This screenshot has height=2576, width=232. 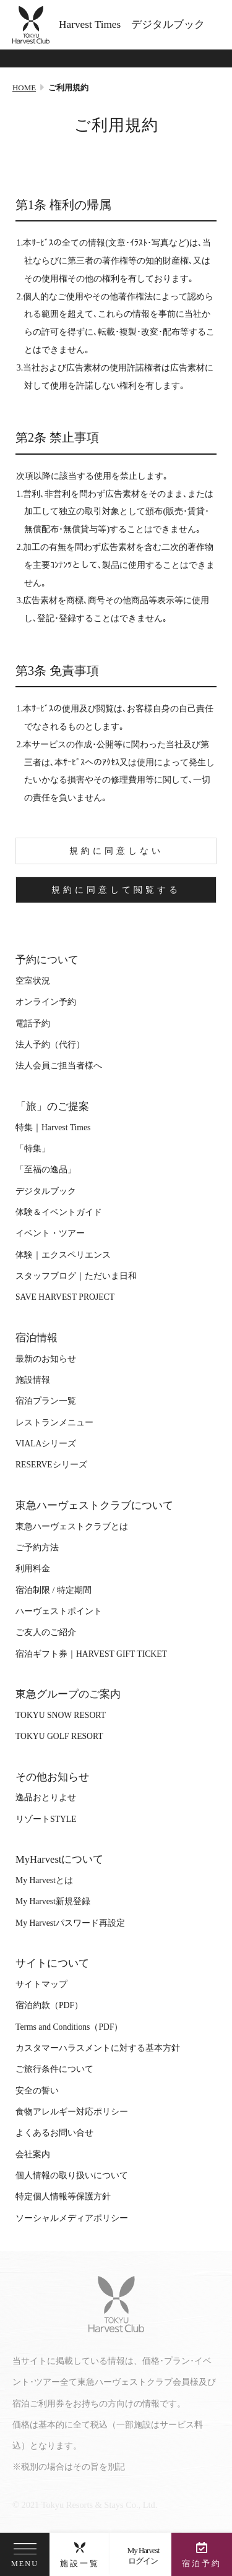 I want to click on 最新のお知らせ, so click(x=45, y=1358).